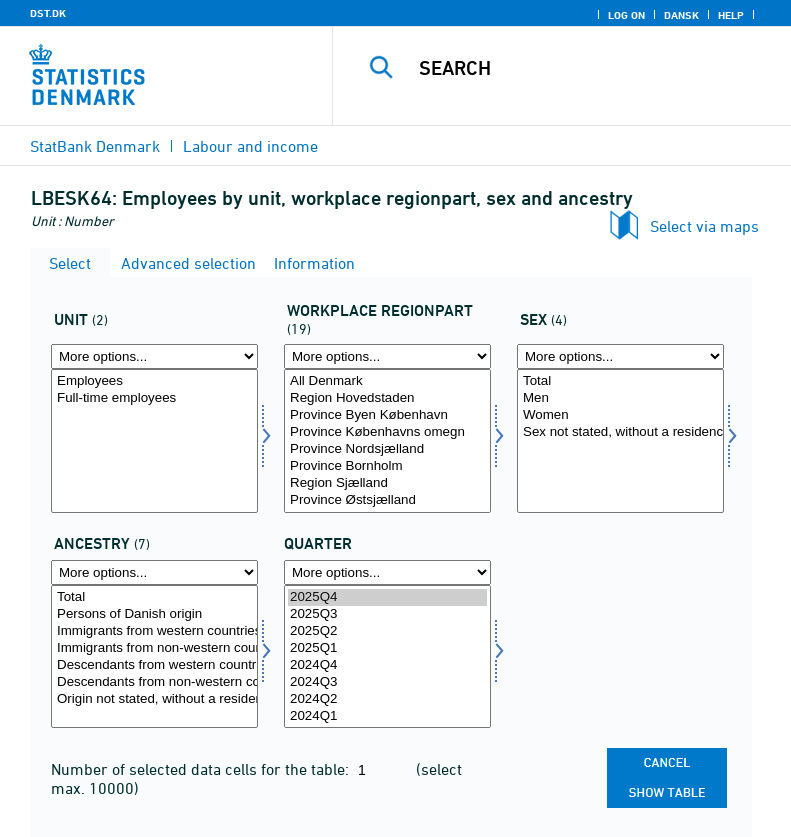 This screenshot has width=791, height=837. I want to click on Persons of Danish origin, so click(154, 614).